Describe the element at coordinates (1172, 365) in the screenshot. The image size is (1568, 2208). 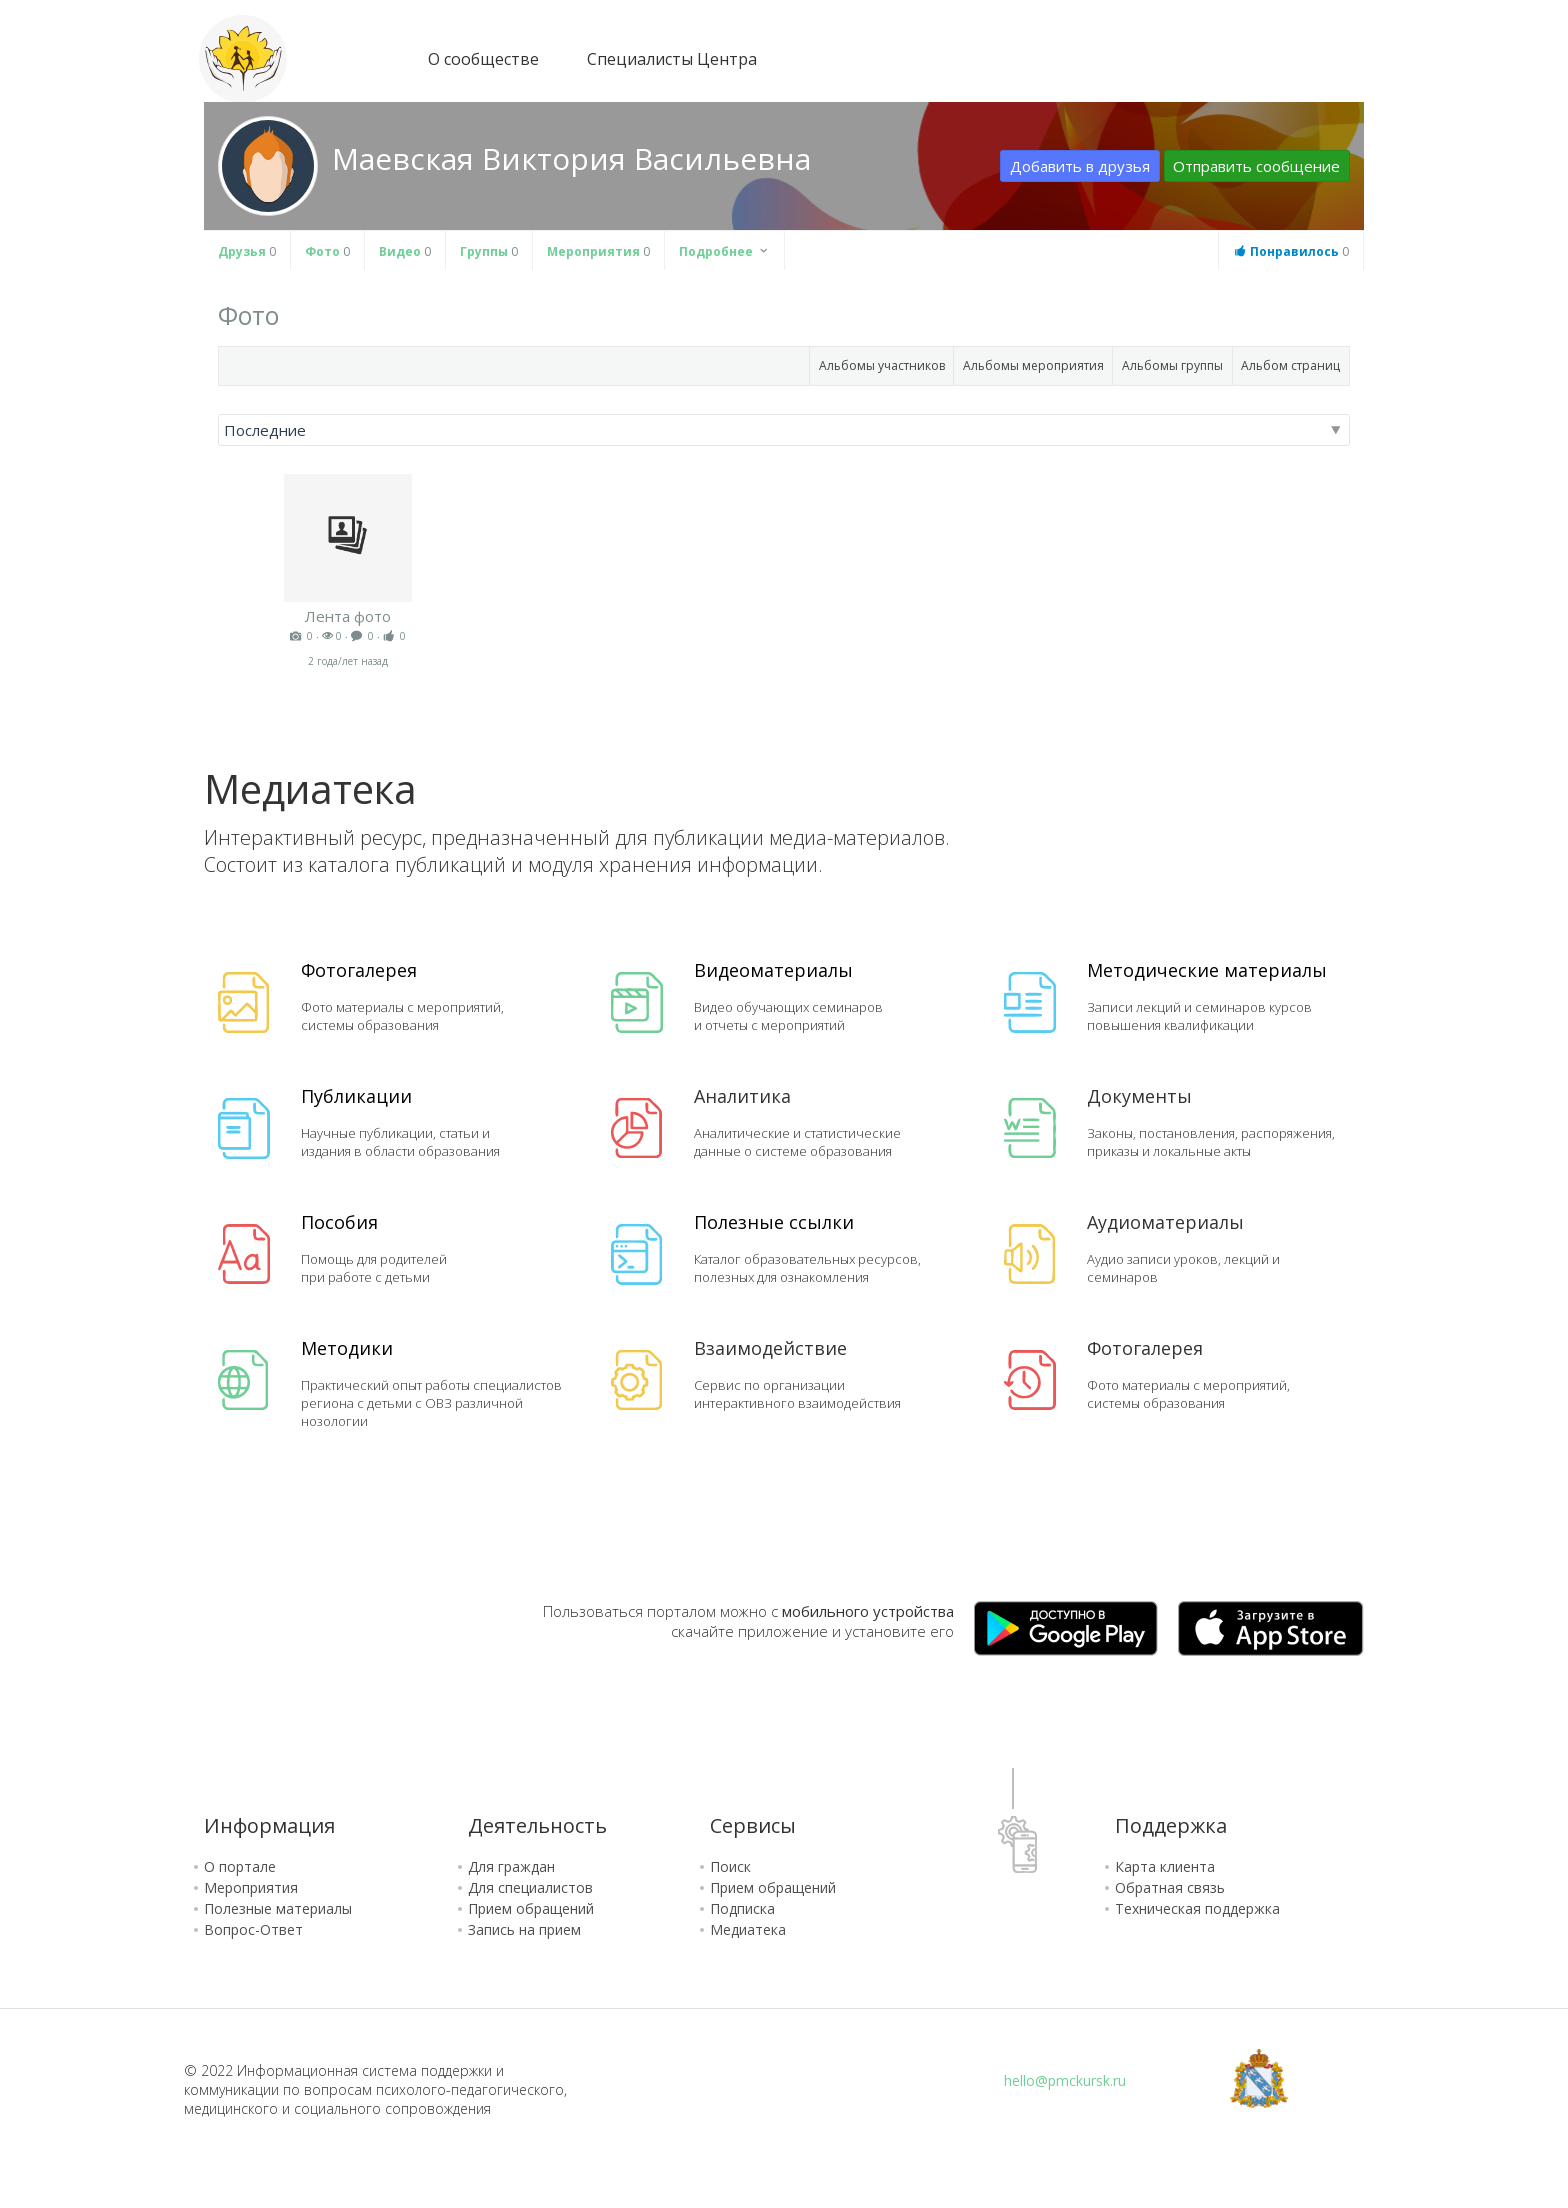
I see `Альбомы группы` at that location.